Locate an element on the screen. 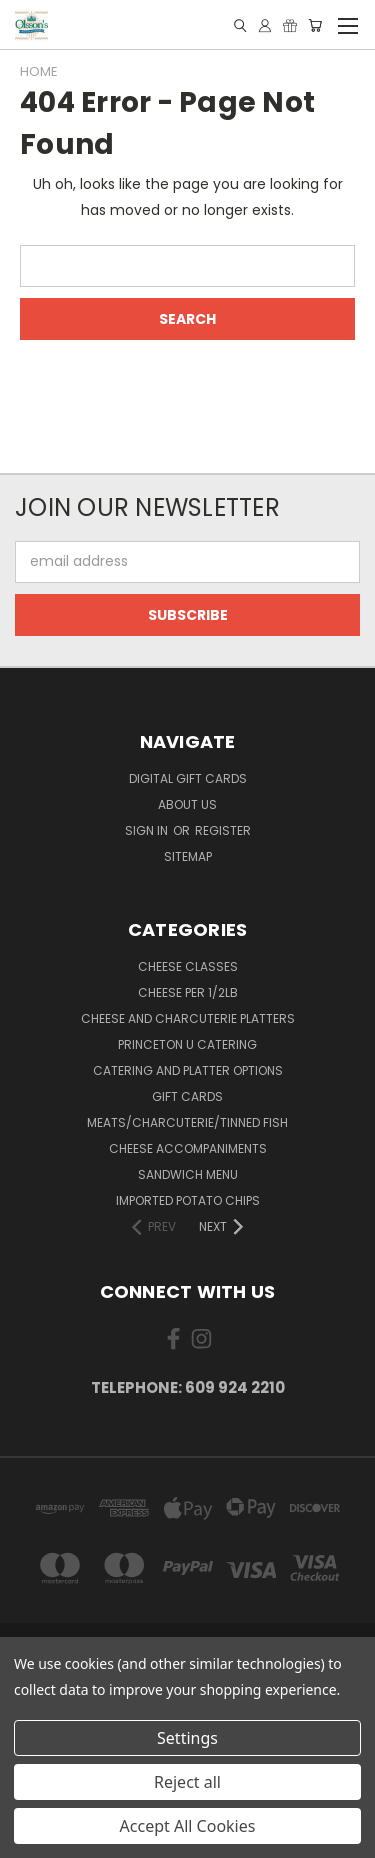 The height and width of the screenshot is (1858, 375). Sandwich Menu is located at coordinates (188, 1174).